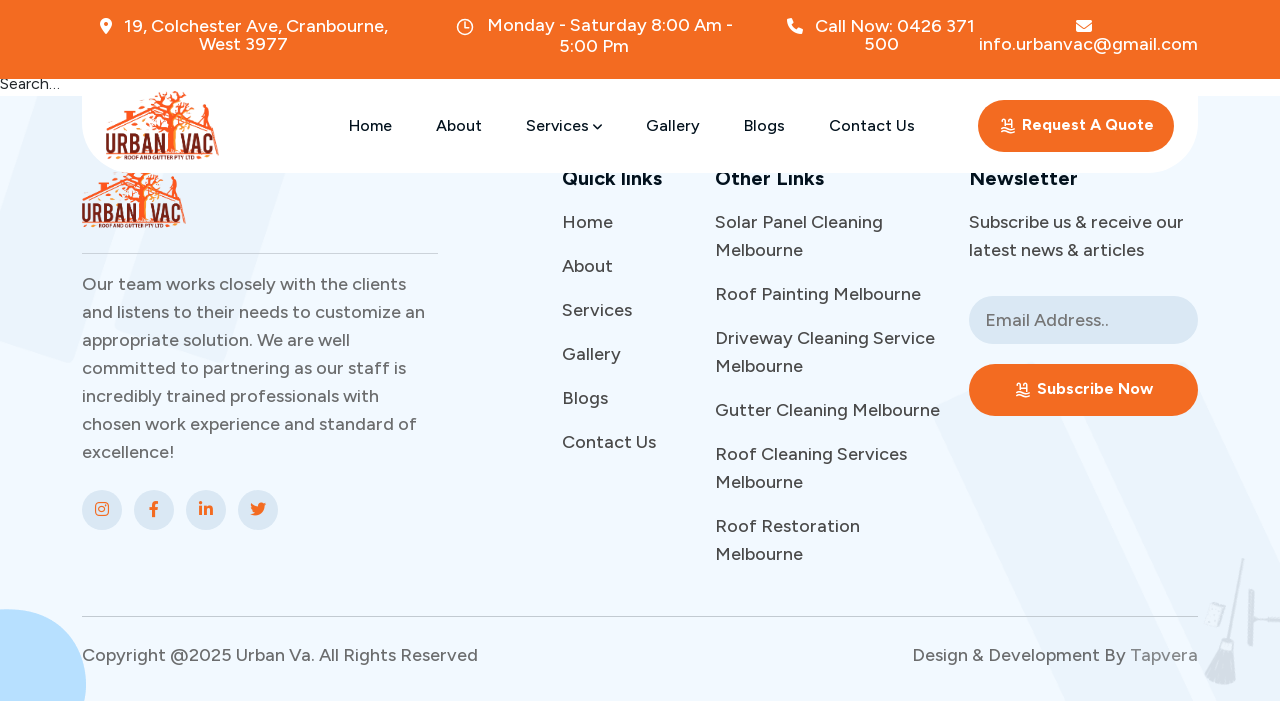 The height and width of the screenshot is (720, 1280). Describe the element at coordinates (881, 35) in the screenshot. I see `Call Now: 0426 371 500` at that location.